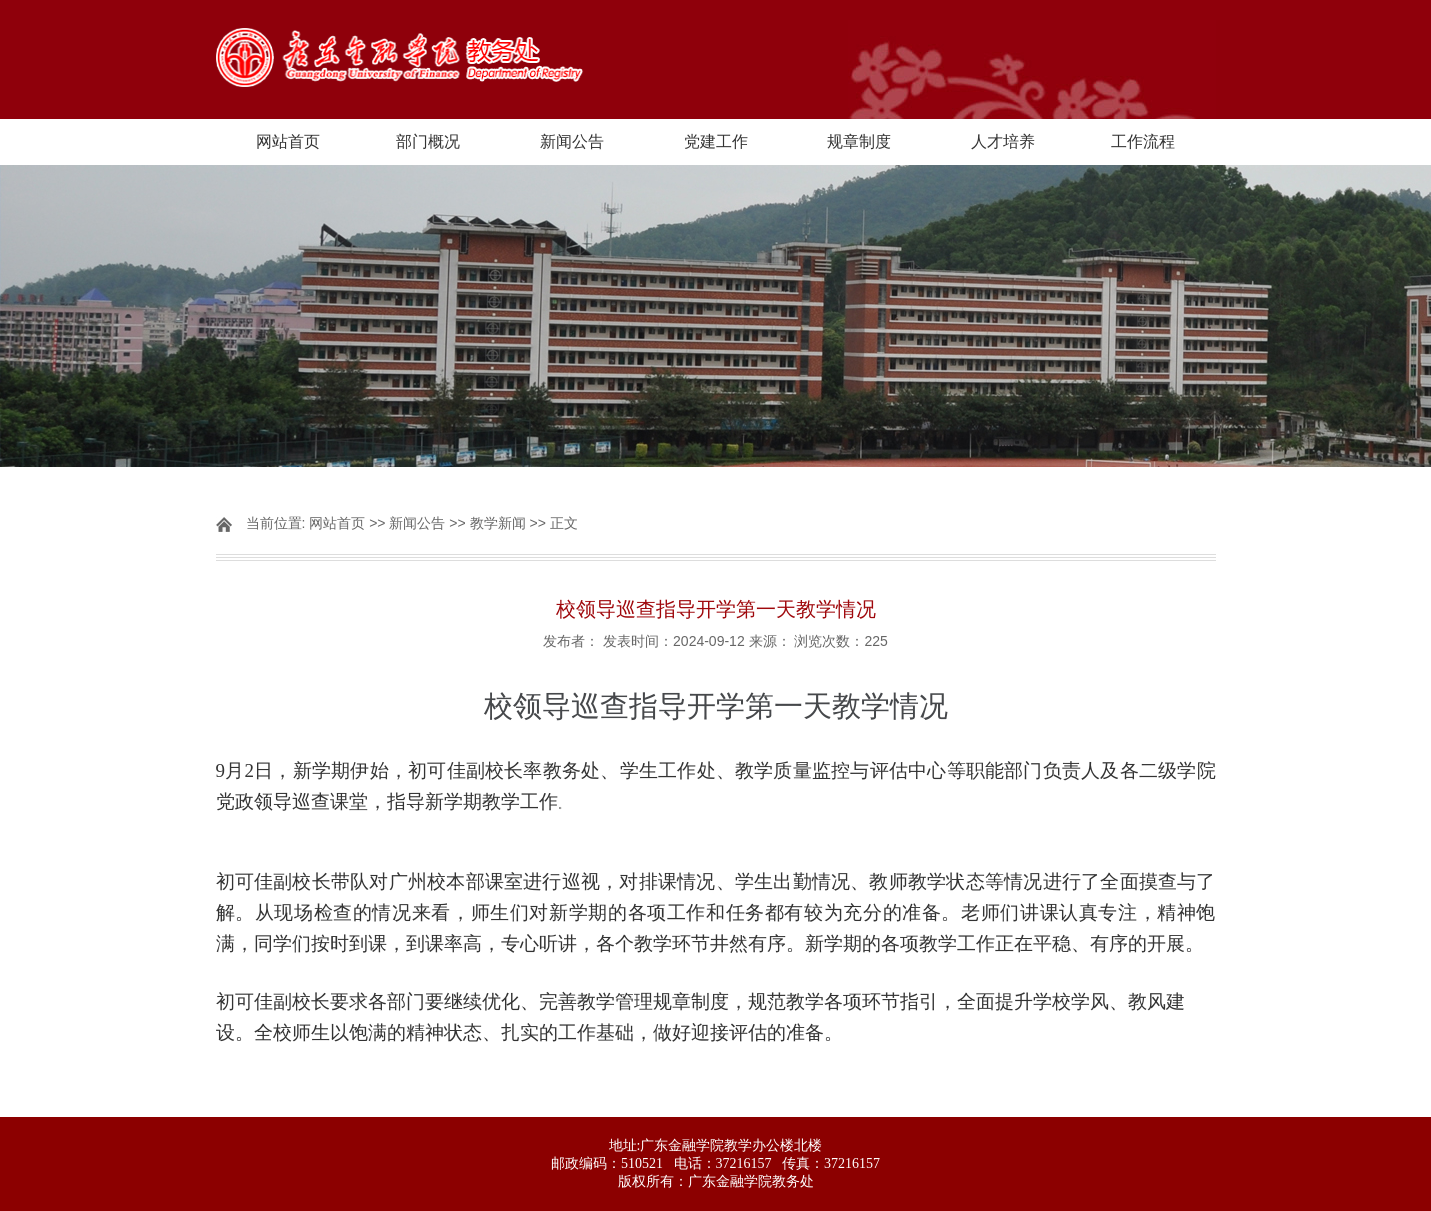 This screenshot has width=1431, height=1211. I want to click on 规章制度, so click(859, 141).